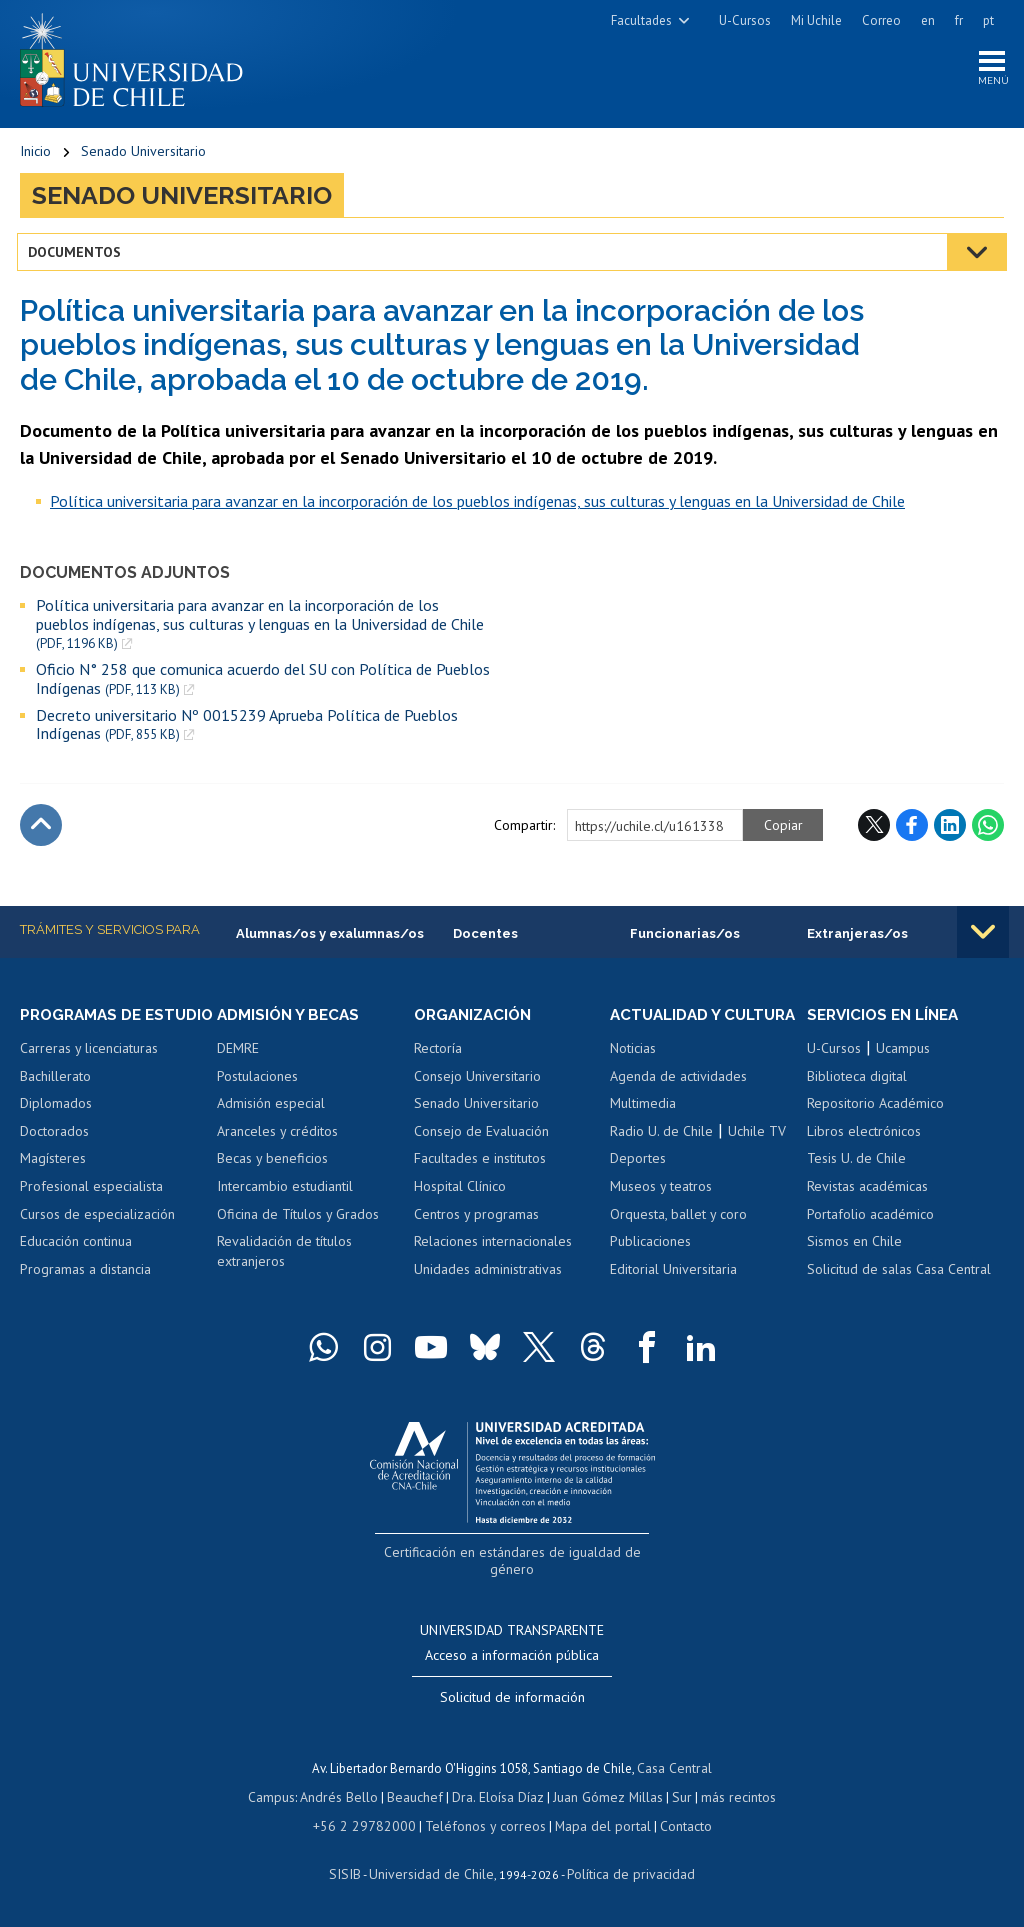 The height and width of the screenshot is (1927, 1024). What do you see at coordinates (480, 1163) in the screenshot?
I see `Facultades e institutos` at bounding box center [480, 1163].